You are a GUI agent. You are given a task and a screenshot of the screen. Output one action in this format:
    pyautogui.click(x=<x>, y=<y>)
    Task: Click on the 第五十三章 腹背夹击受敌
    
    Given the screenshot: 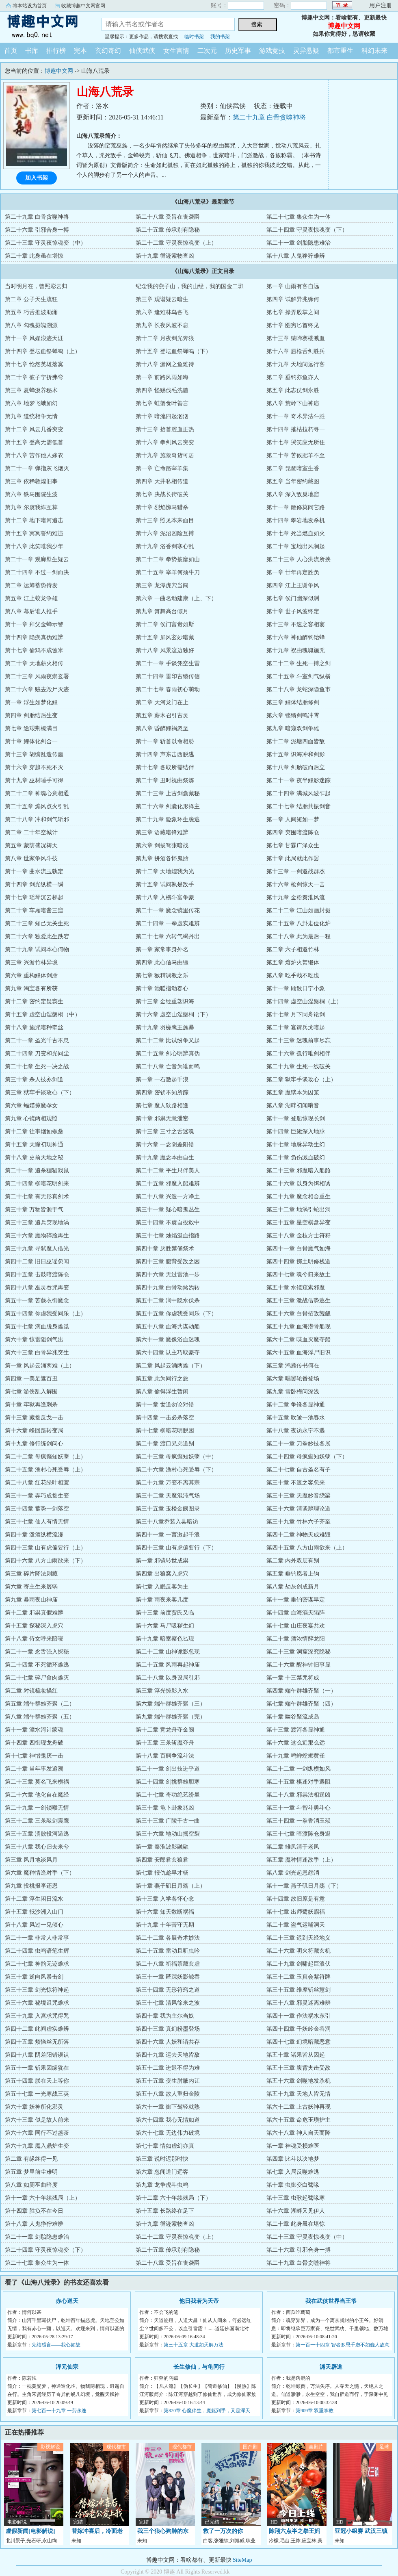 What is the action you would take?
    pyautogui.click(x=298, y=2068)
    